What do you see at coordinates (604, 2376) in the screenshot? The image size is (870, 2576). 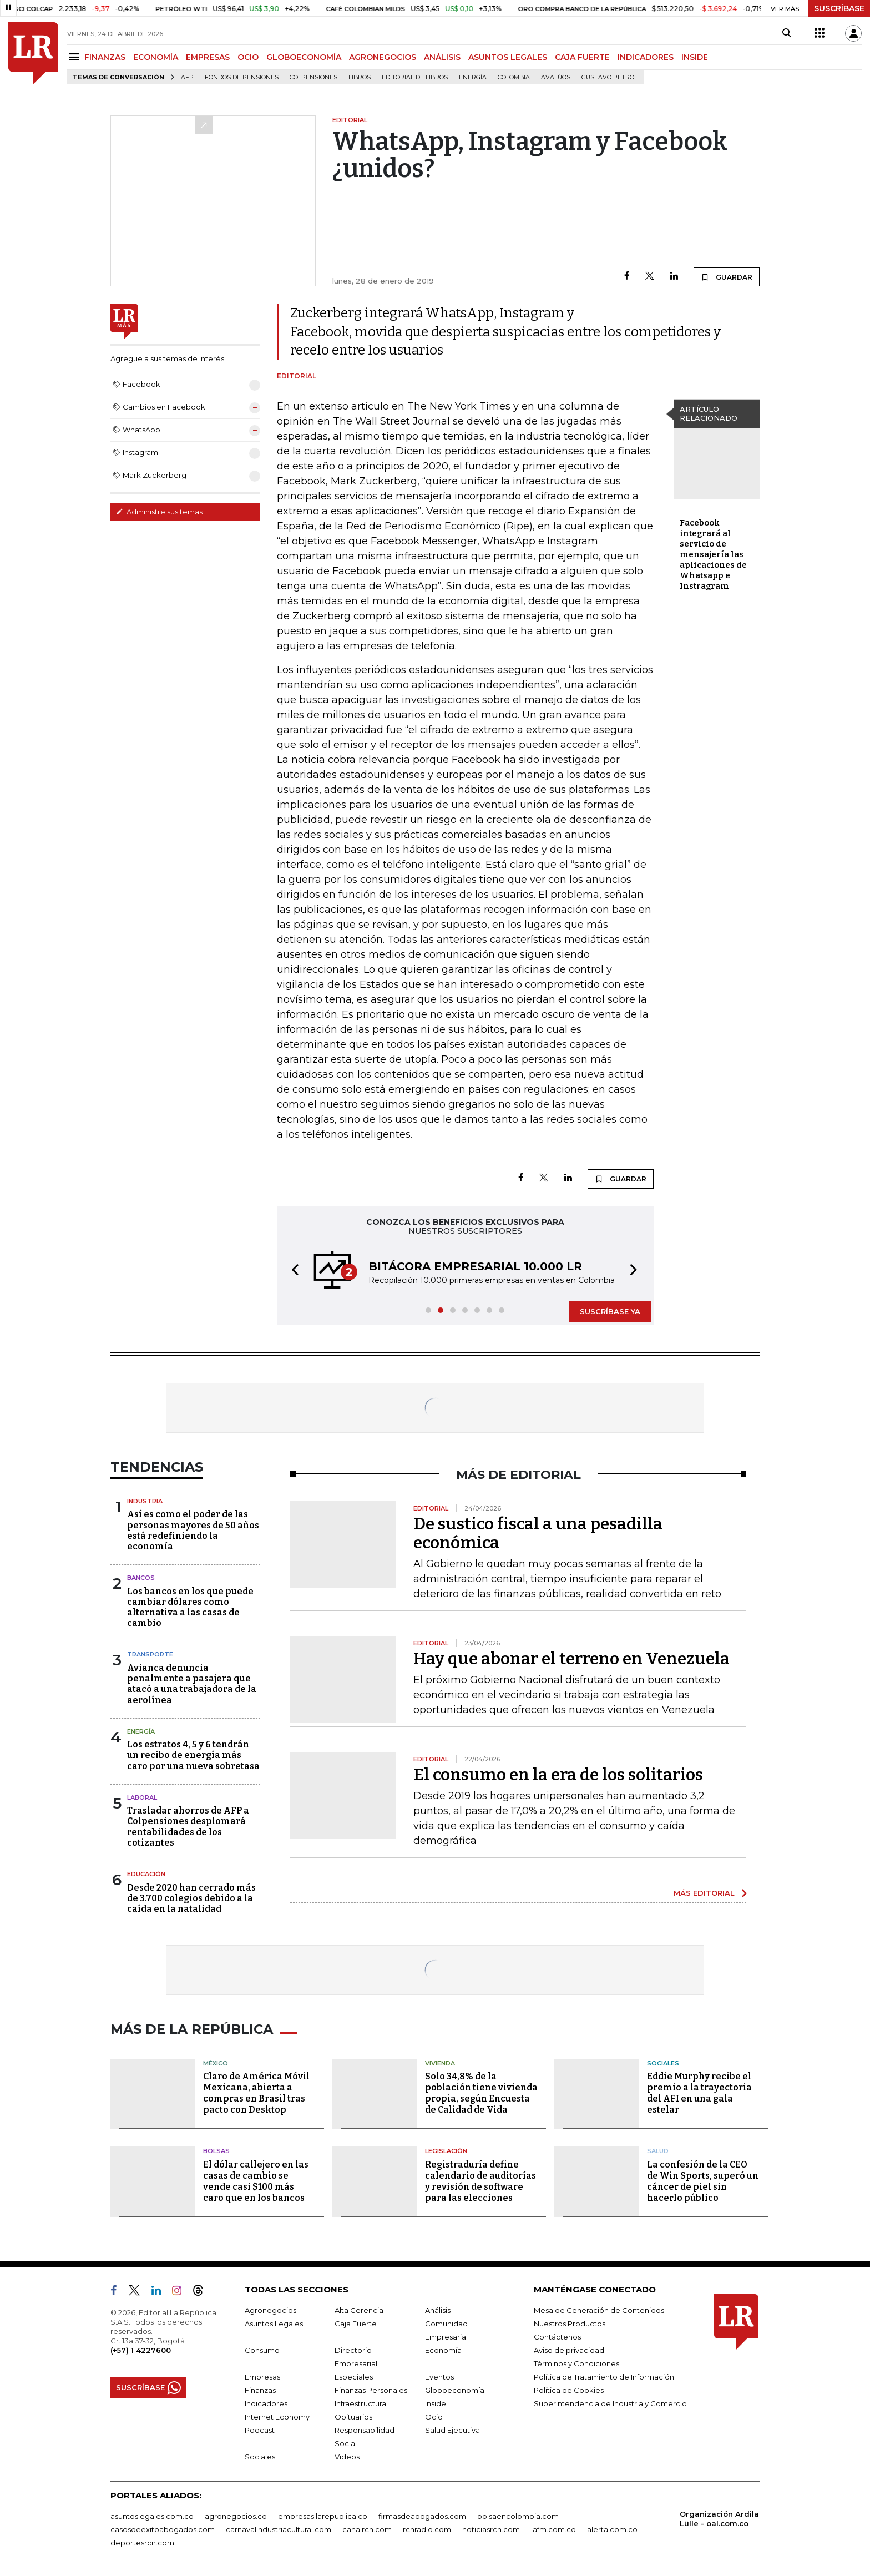 I see `Política de Tratamiento de Información` at bounding box center [604, 2376].